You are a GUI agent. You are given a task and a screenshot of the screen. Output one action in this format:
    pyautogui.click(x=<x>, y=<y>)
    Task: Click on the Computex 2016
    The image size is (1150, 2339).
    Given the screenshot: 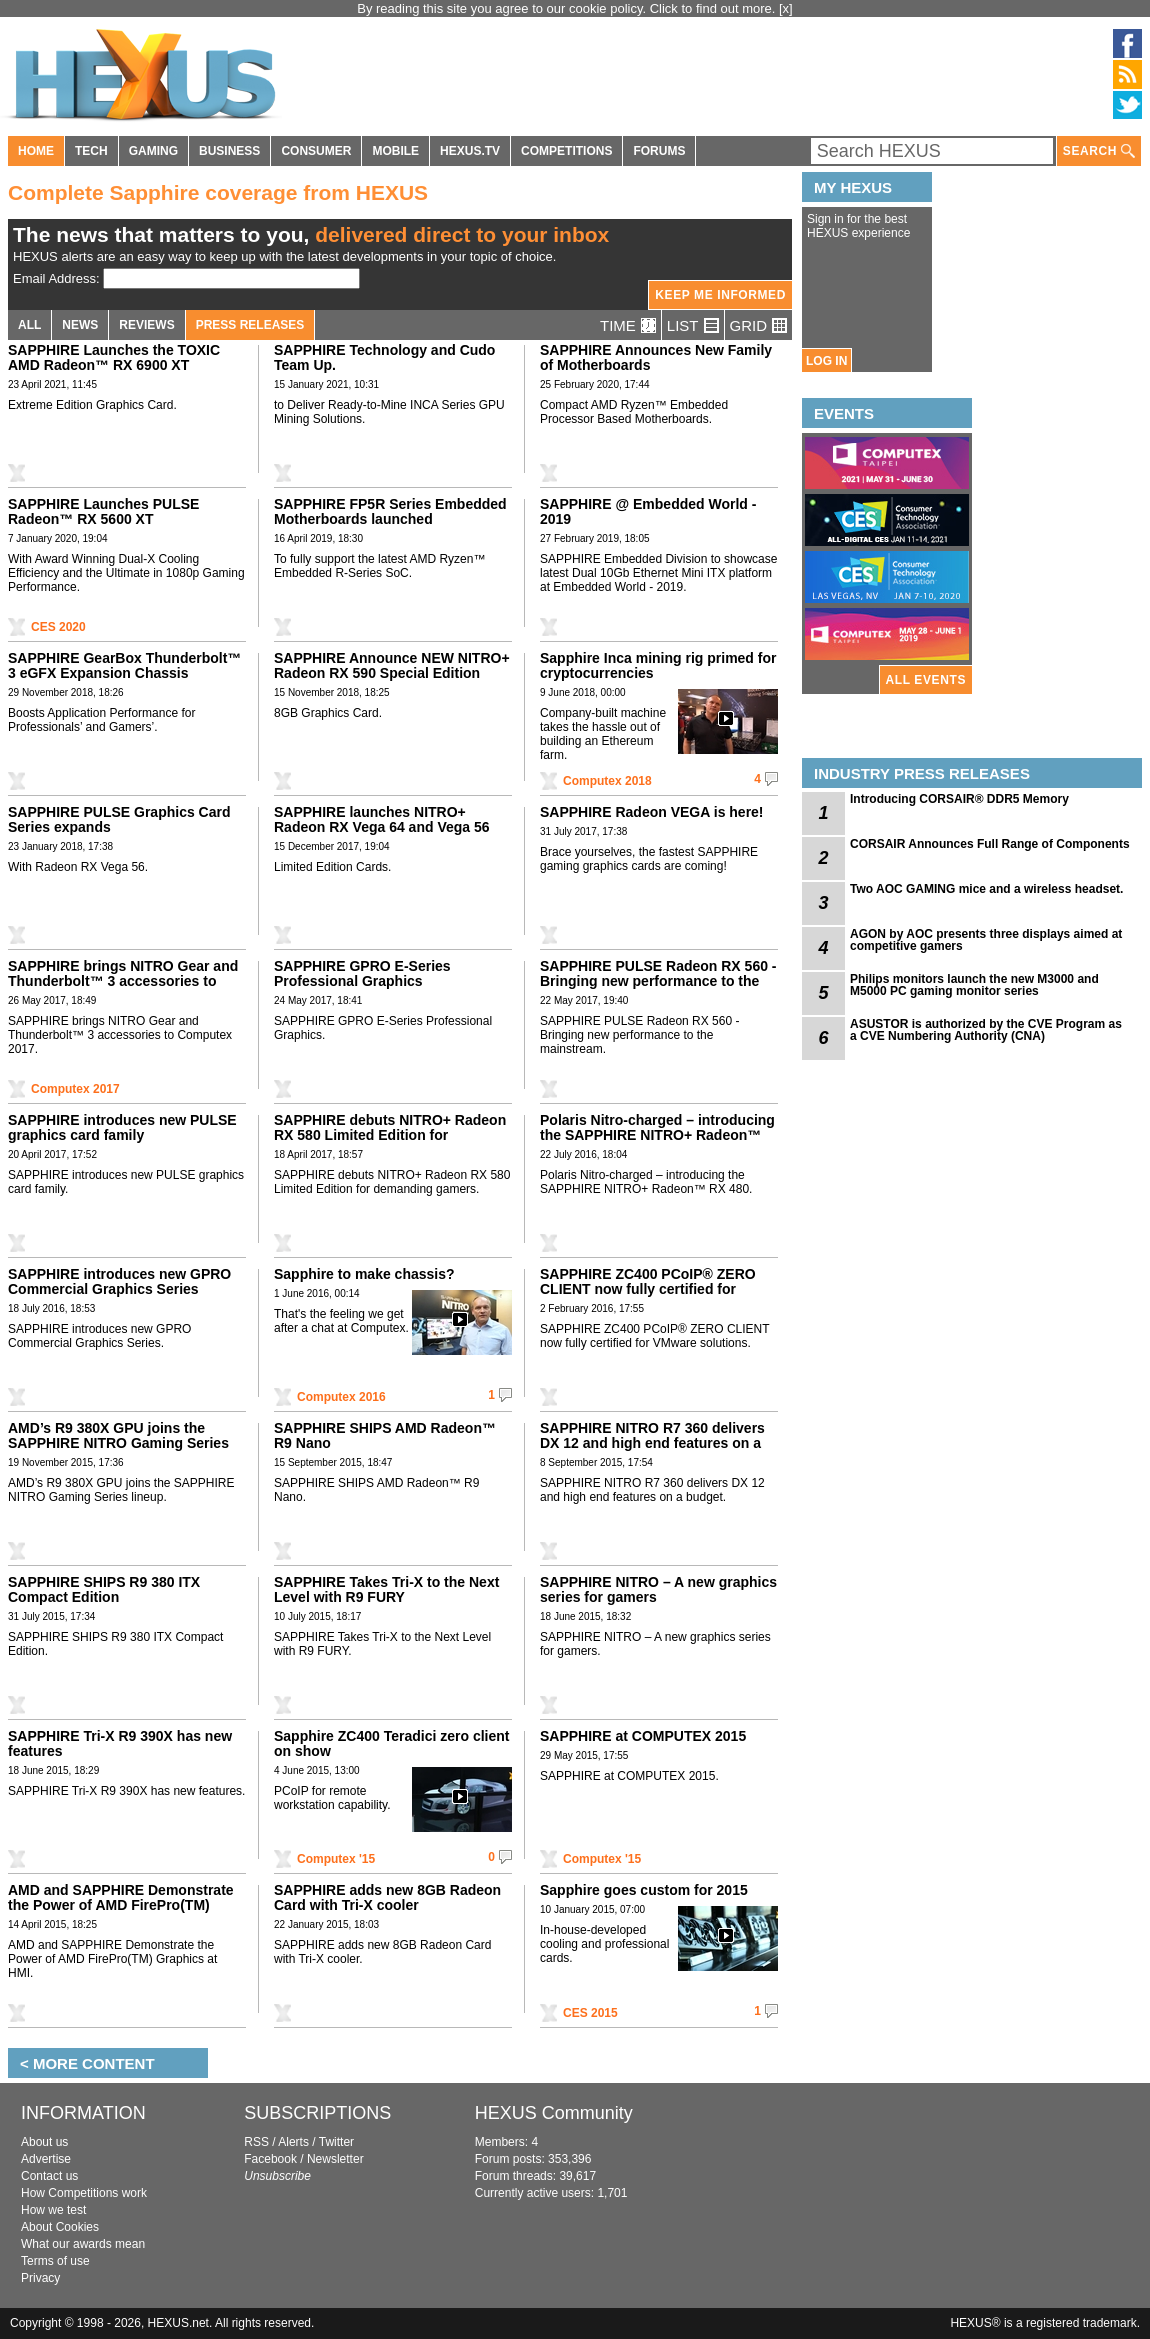 What is the action you would take?
    pyautogui.click(x=341, y=1397)
    